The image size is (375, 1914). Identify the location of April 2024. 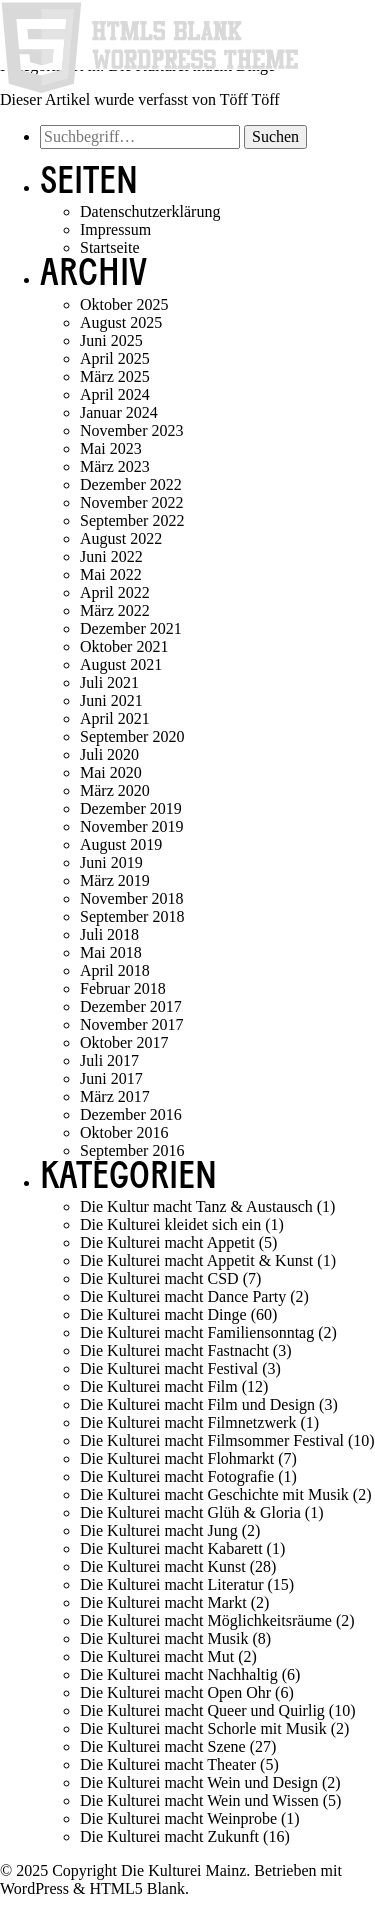
(115, 394).